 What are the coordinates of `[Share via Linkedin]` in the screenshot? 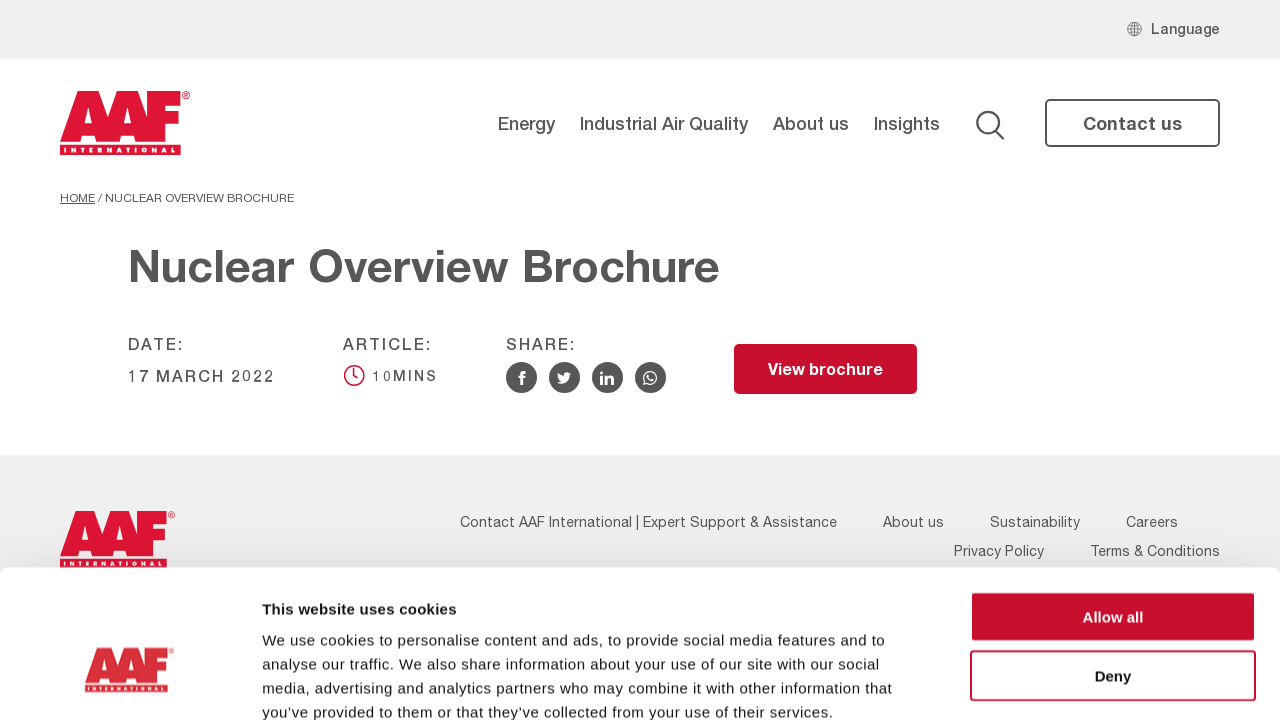 It's located at (607, 377).